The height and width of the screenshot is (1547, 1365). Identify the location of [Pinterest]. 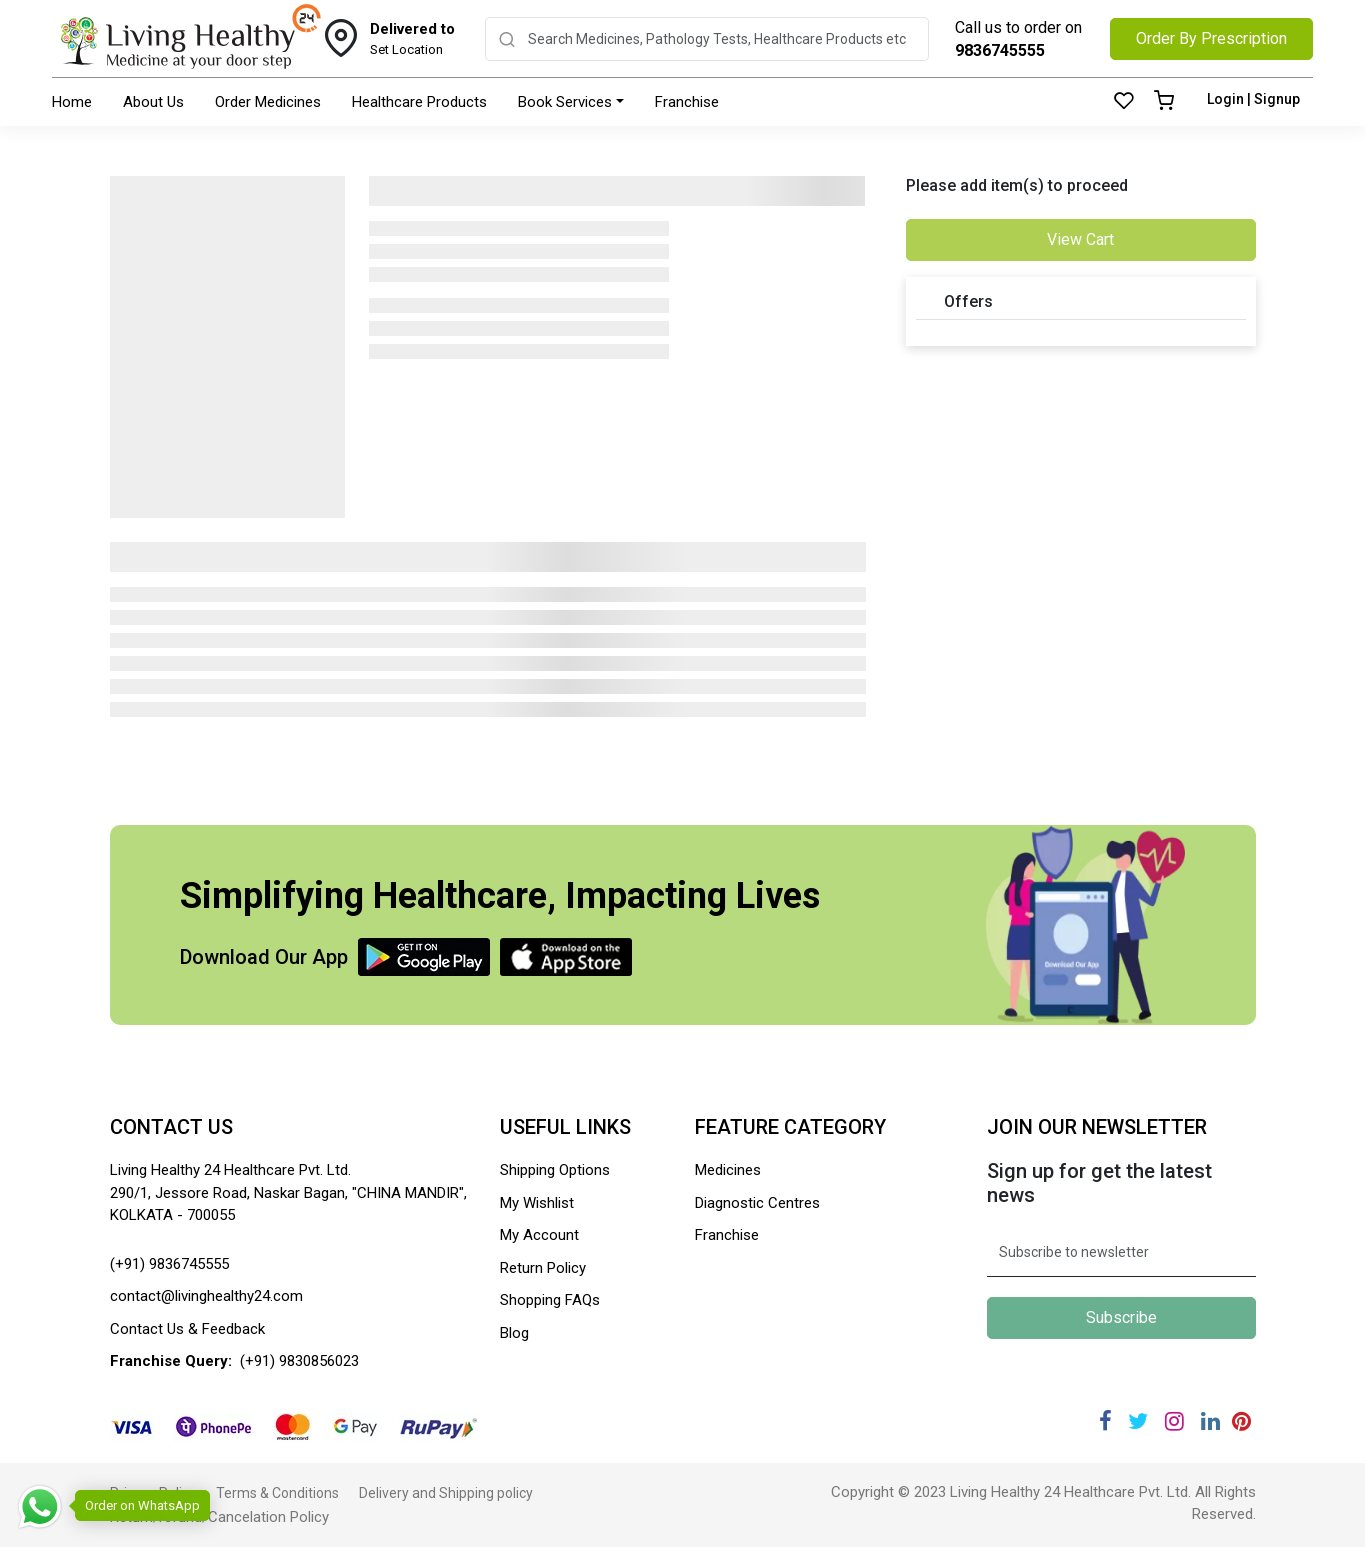
(1242, 1421).